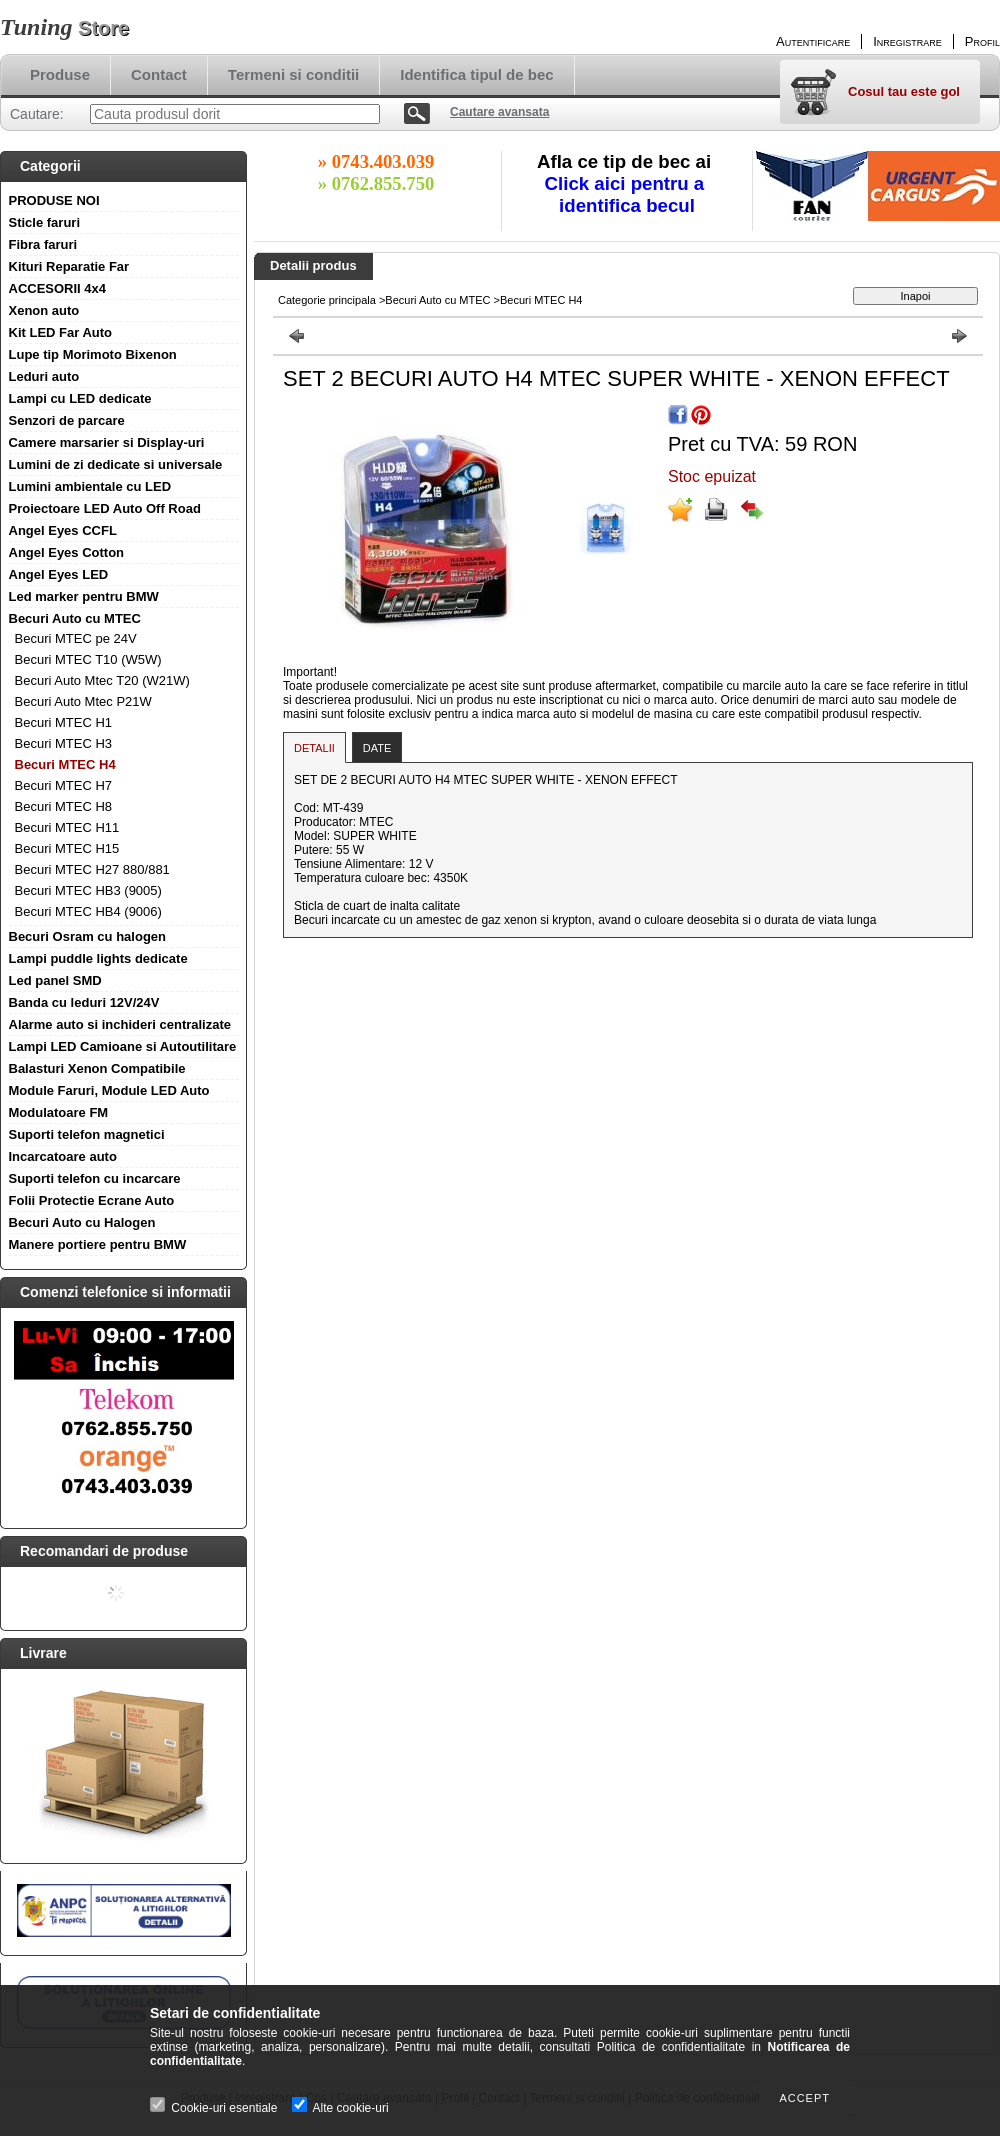  What do you see at coordinates (64, 806) in the screenshot?
I see `Becuri MTEC H8` at bounding box center [64, 806].